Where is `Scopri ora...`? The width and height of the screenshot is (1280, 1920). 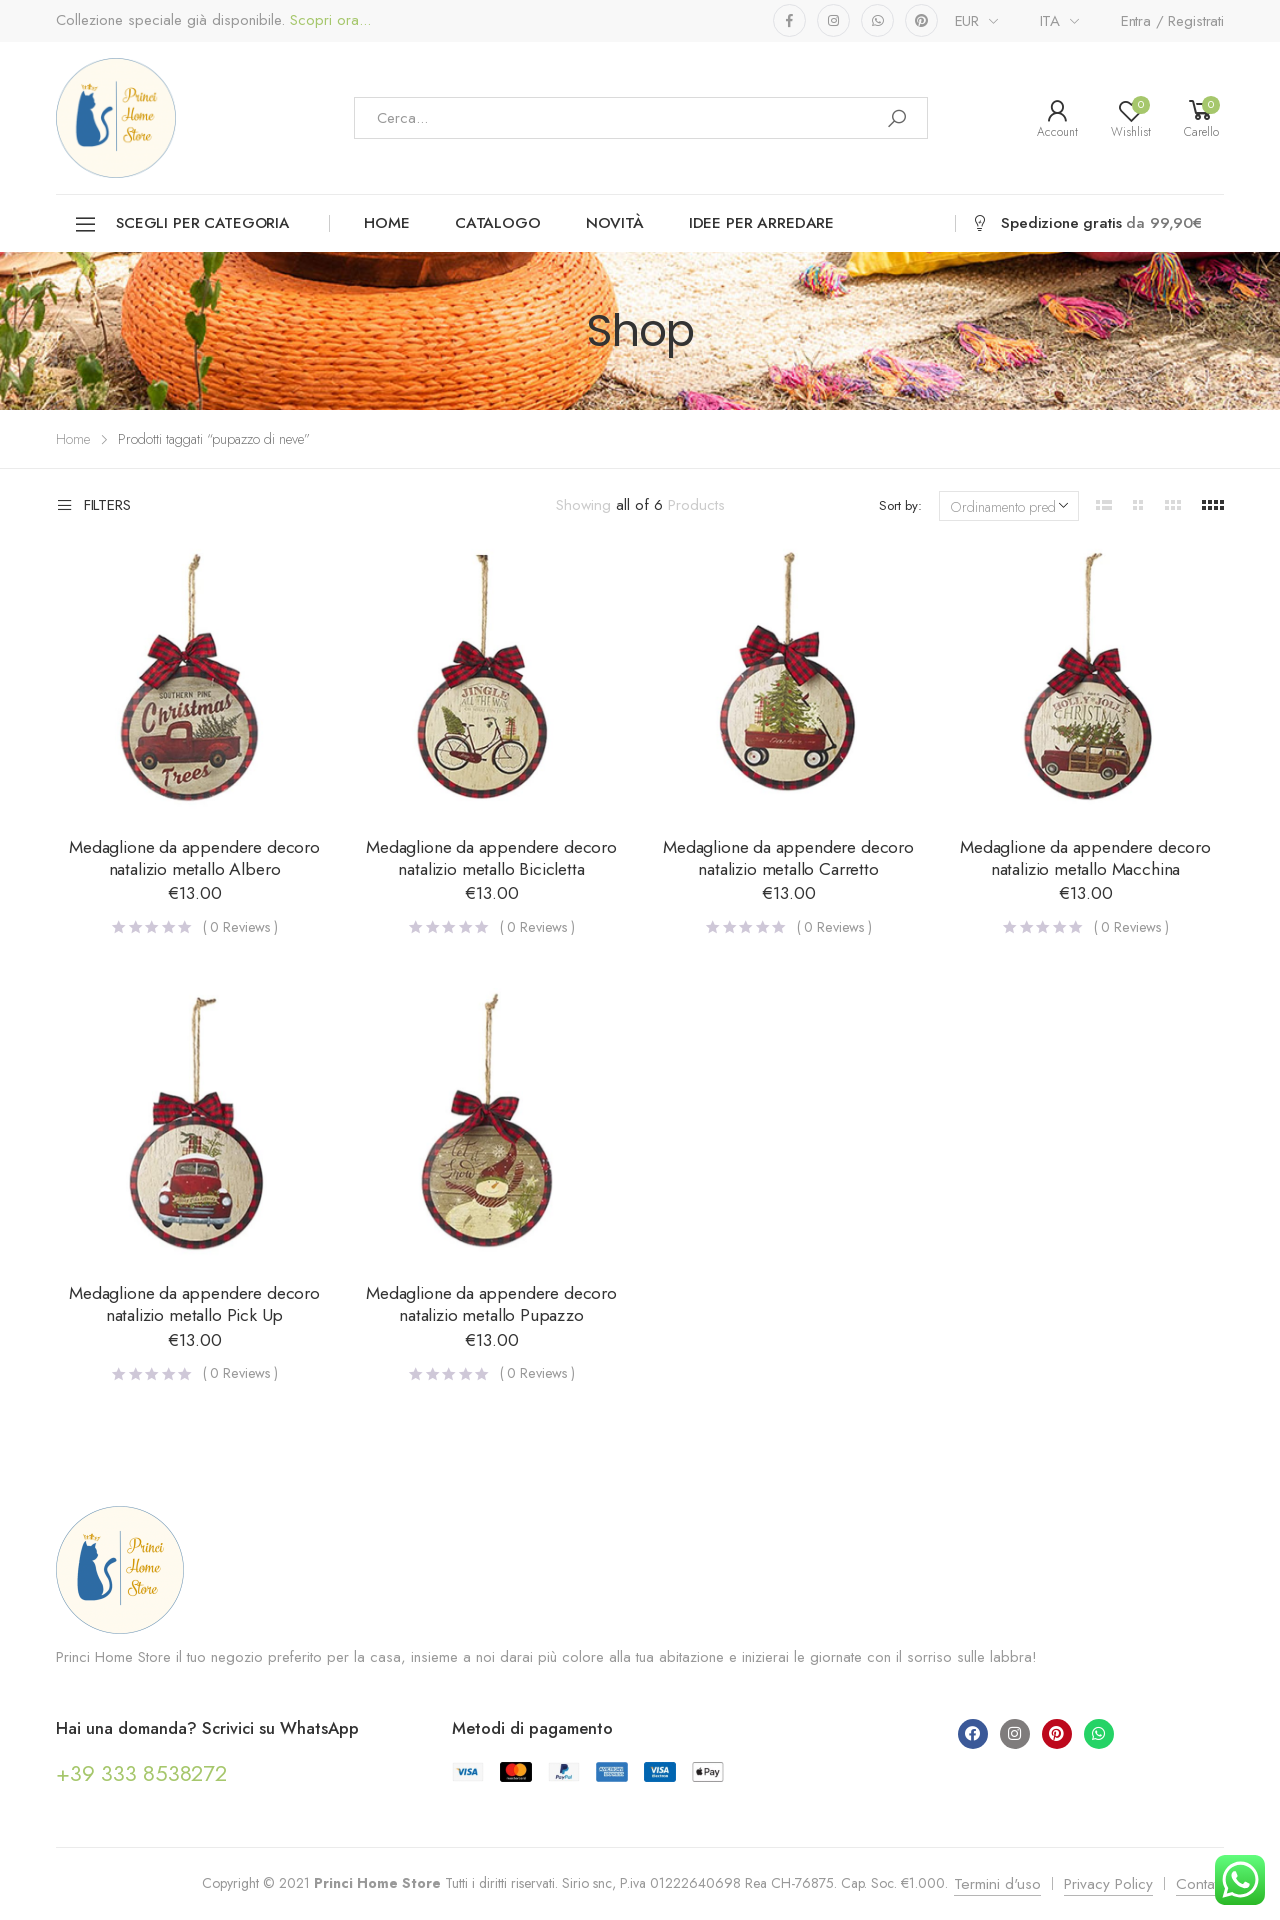
Scopri ora... is located at coordinates (328, 20).